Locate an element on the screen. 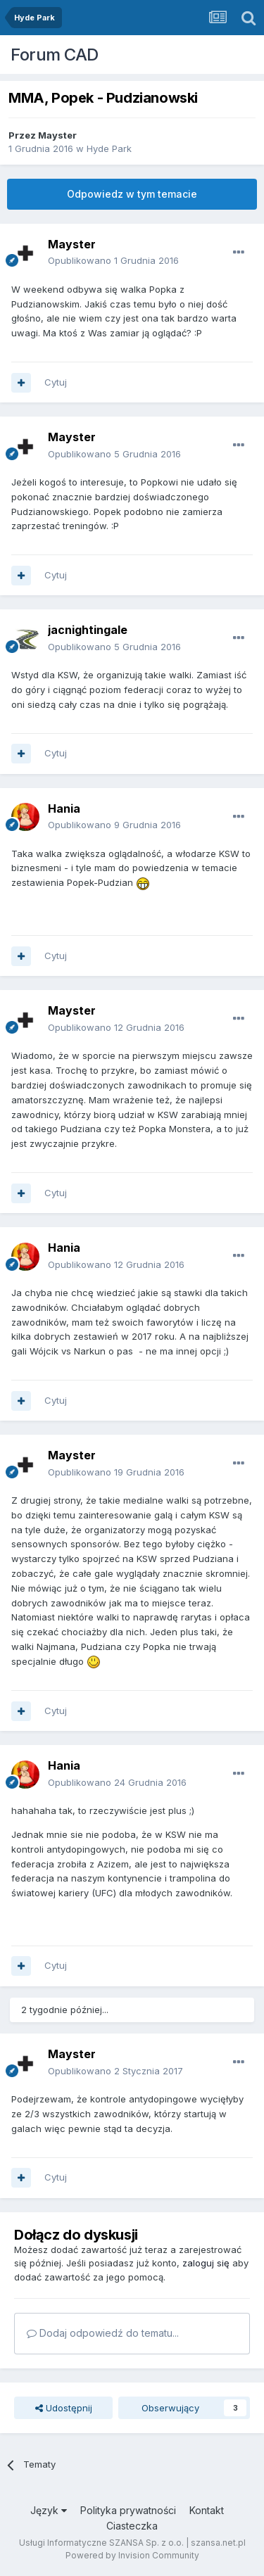 This screenshot has width=264, height=2576. Kontakt is located at coordinates (206, 2510).